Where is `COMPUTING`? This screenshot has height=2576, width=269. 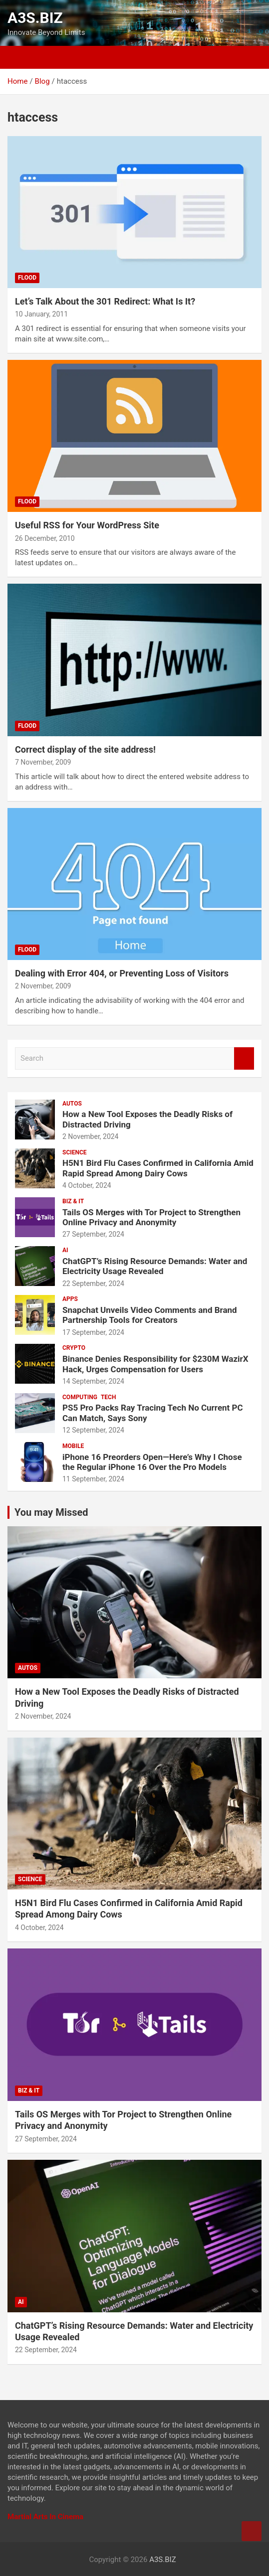
COMPUTING is located at coordinates (79, 1397).